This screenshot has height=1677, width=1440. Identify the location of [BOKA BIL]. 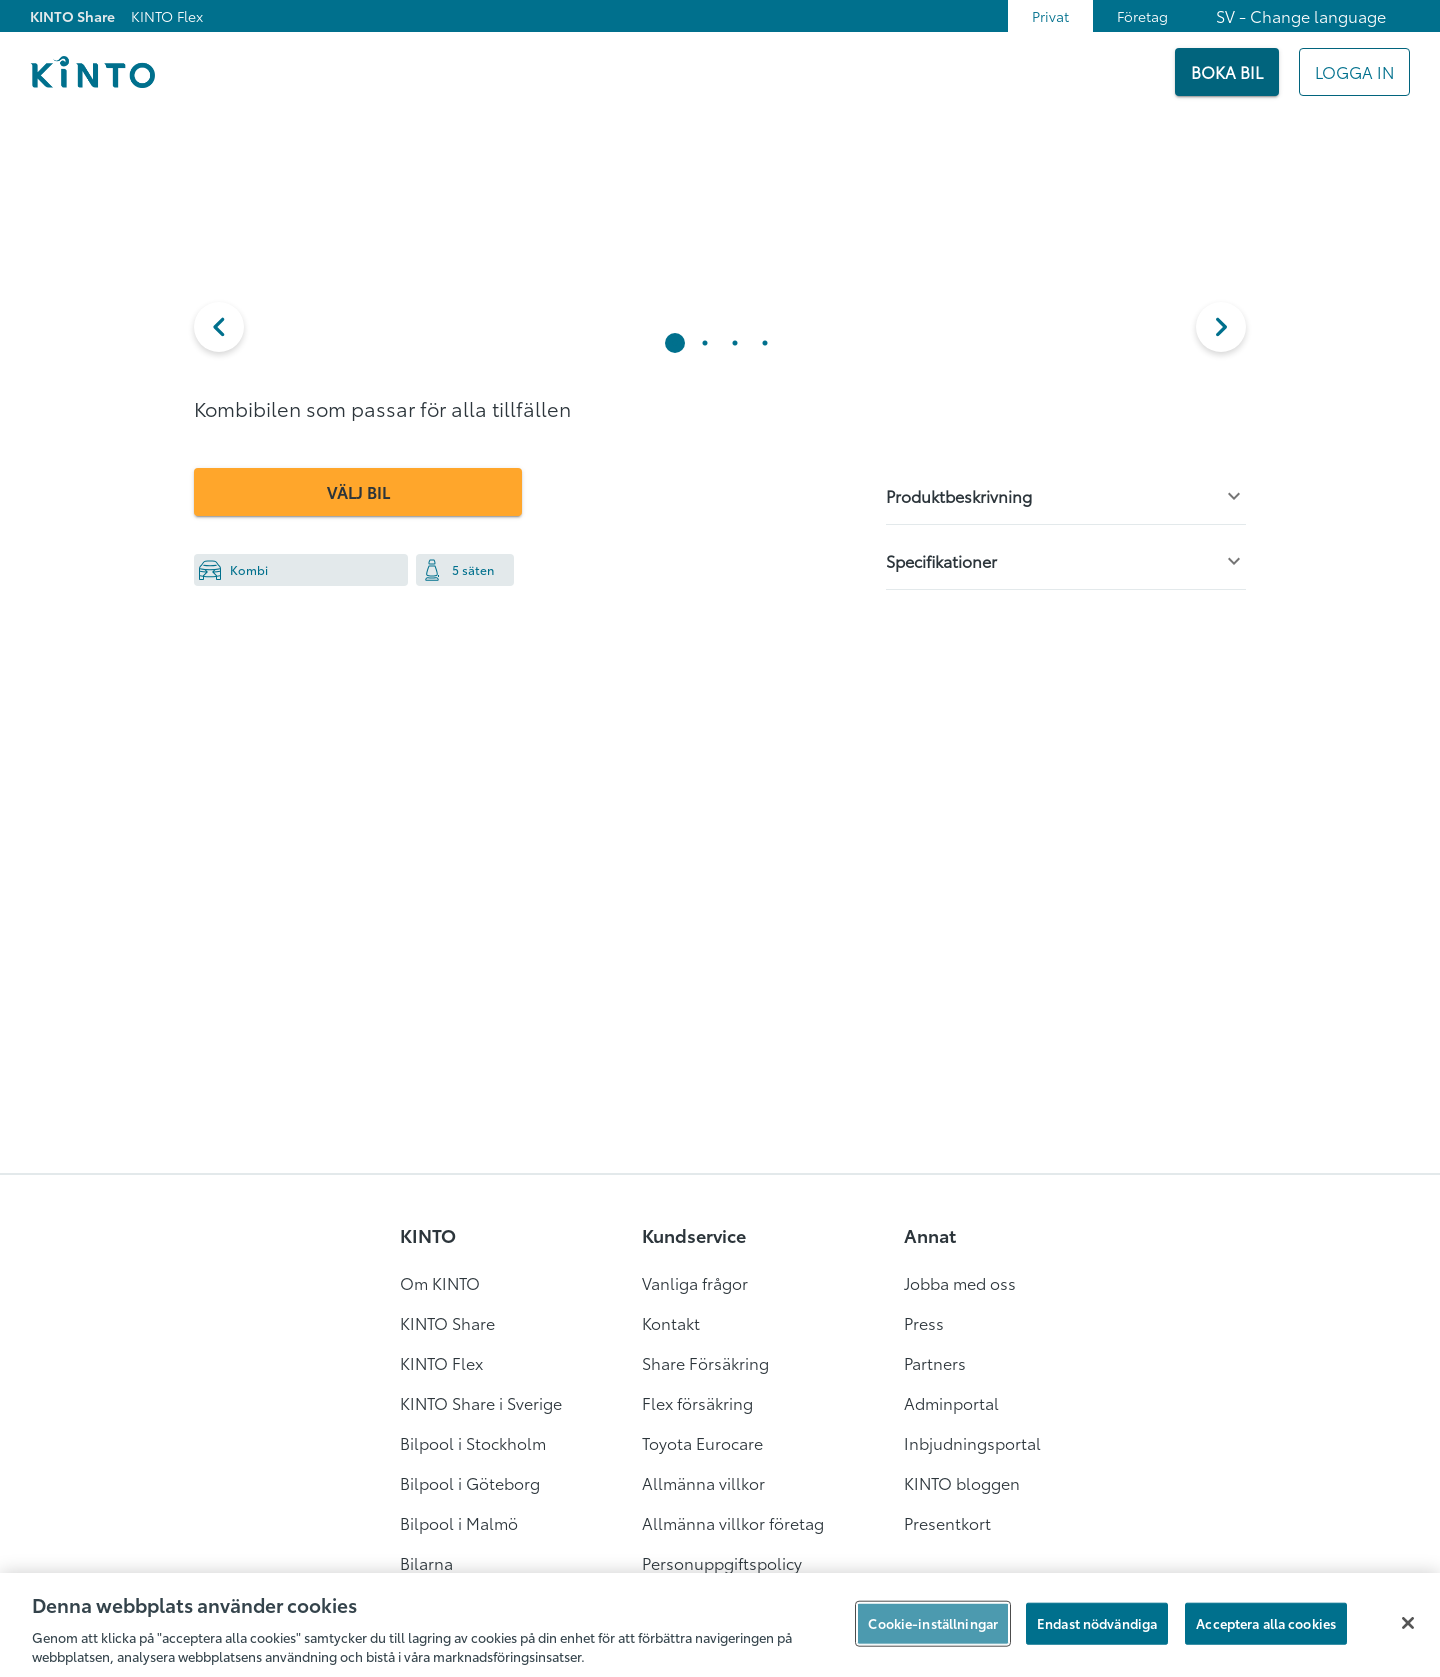
(1227, 72).